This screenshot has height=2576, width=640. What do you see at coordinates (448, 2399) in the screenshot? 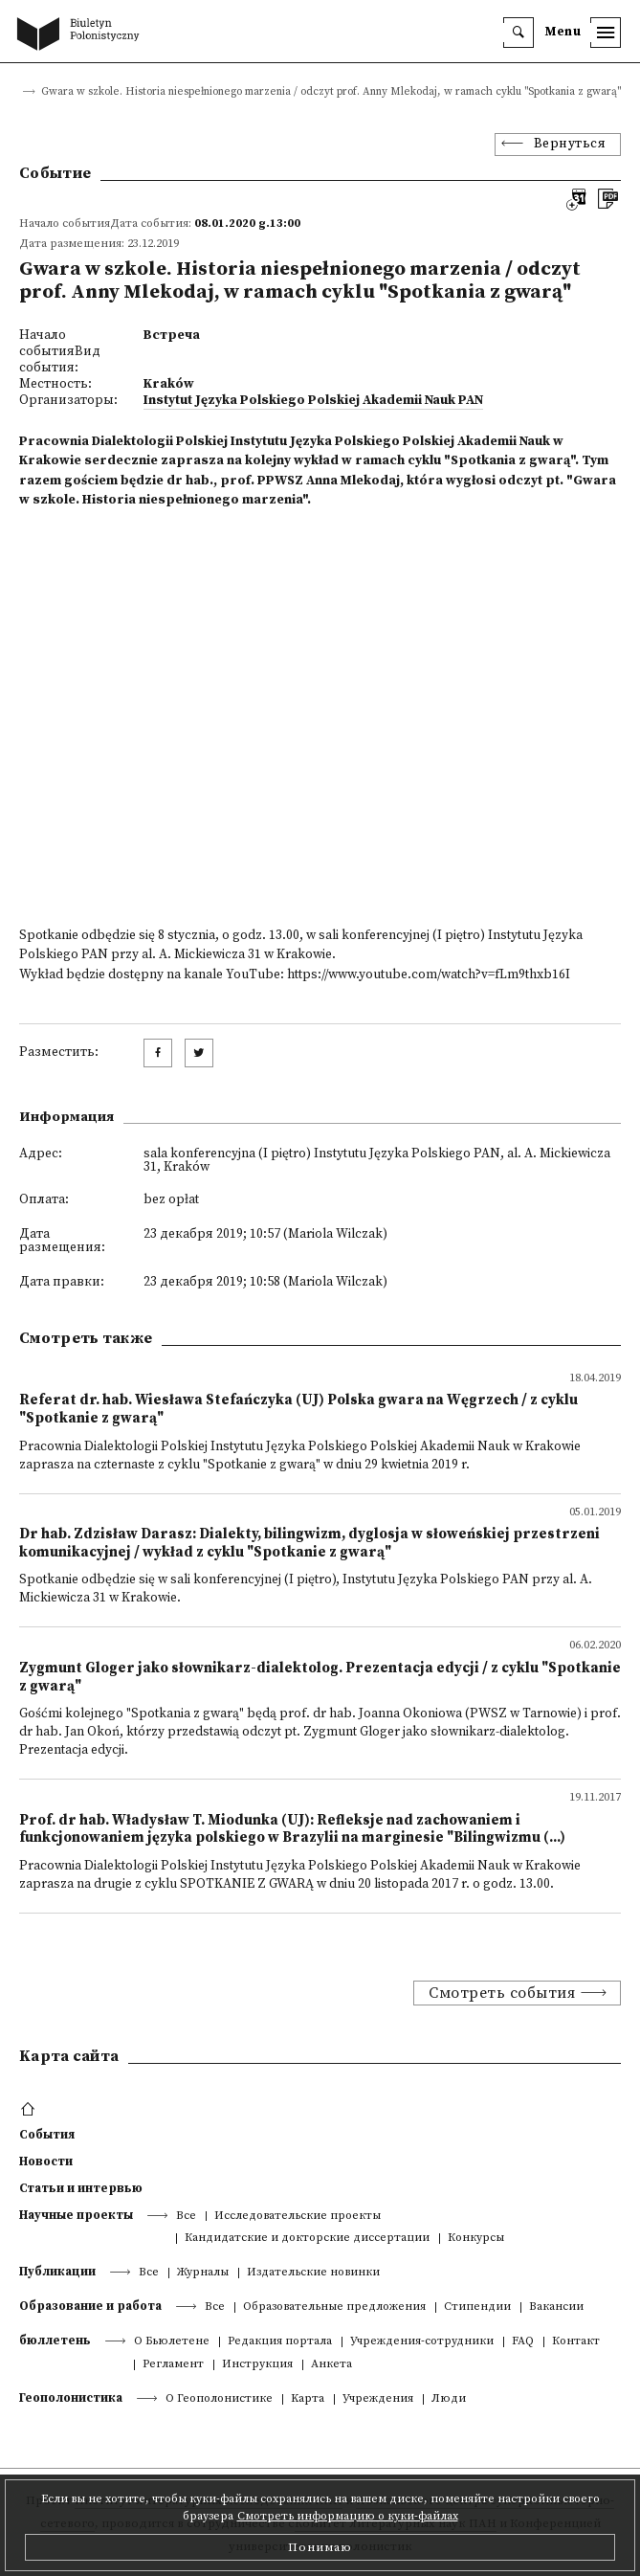
I see `Люди` at bounding box center [448, 2399].